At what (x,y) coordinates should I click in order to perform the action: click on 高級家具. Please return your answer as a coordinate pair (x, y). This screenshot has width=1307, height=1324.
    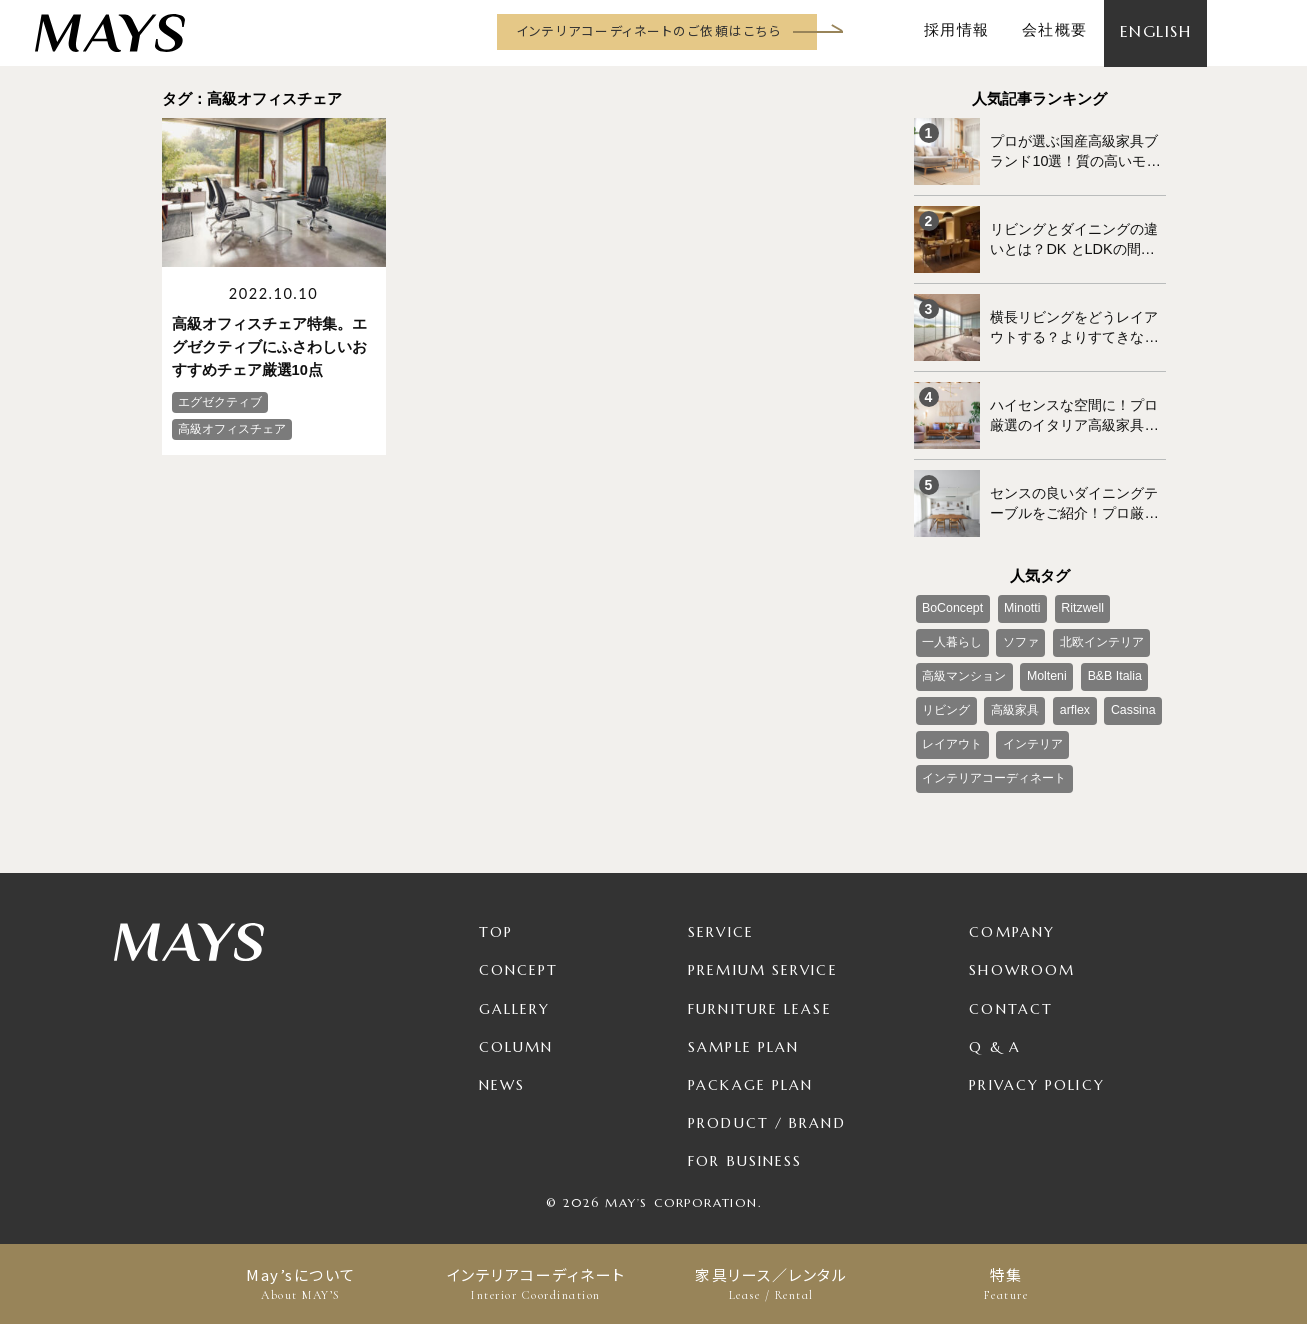
    Looking at the image, I should click on (1013, 697).